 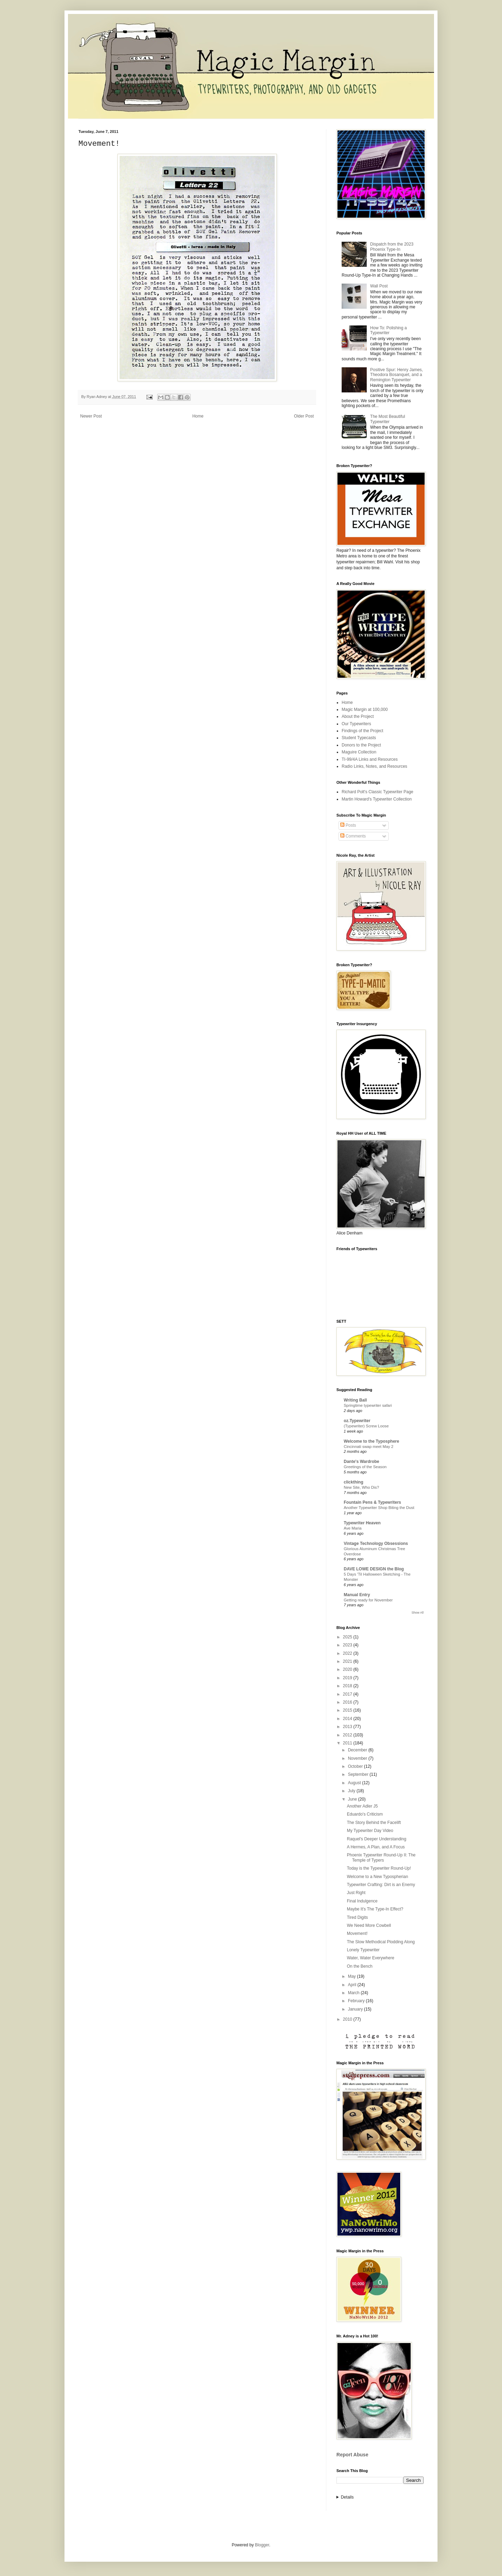 I want to click on (Typewriter) Screw Loose, so click(x=366, y=1426).